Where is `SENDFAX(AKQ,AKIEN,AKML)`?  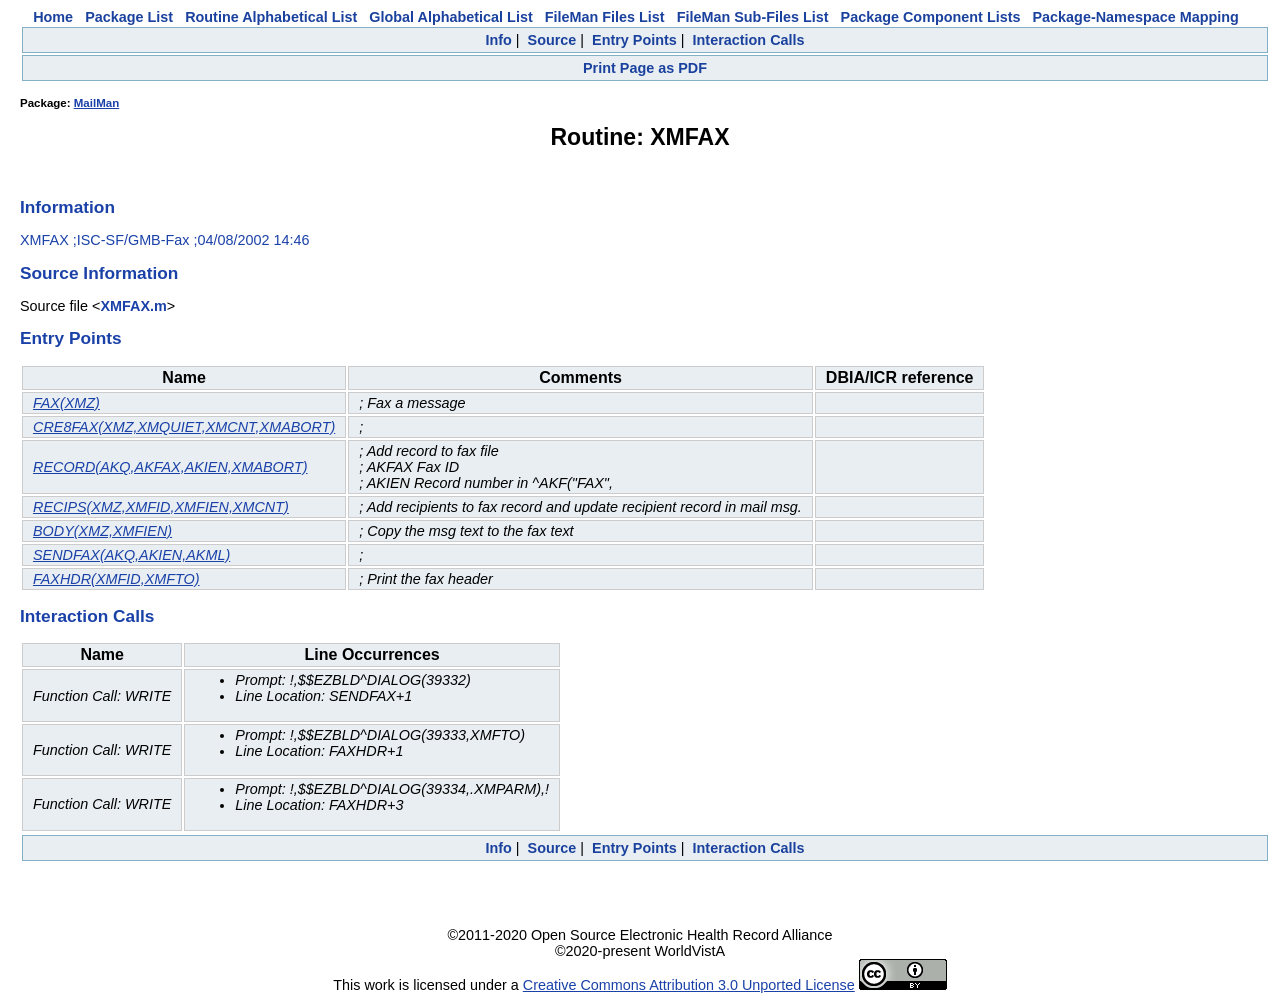
SENDFAX(AKQ,AKIEN,AKML) is located at coordinates (131, 555).